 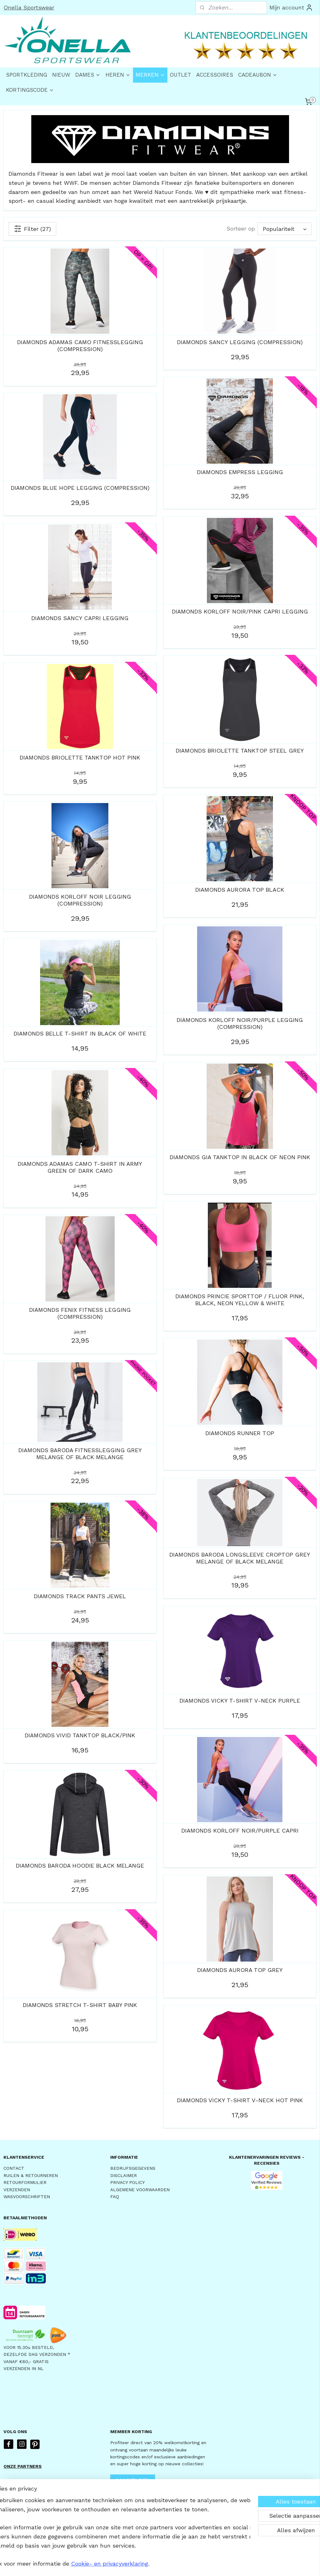 What do you see at coordinates (127, 2182) in the screenshot?
I see `PRIVACY POLICY` at bounding box center [127, 2182].